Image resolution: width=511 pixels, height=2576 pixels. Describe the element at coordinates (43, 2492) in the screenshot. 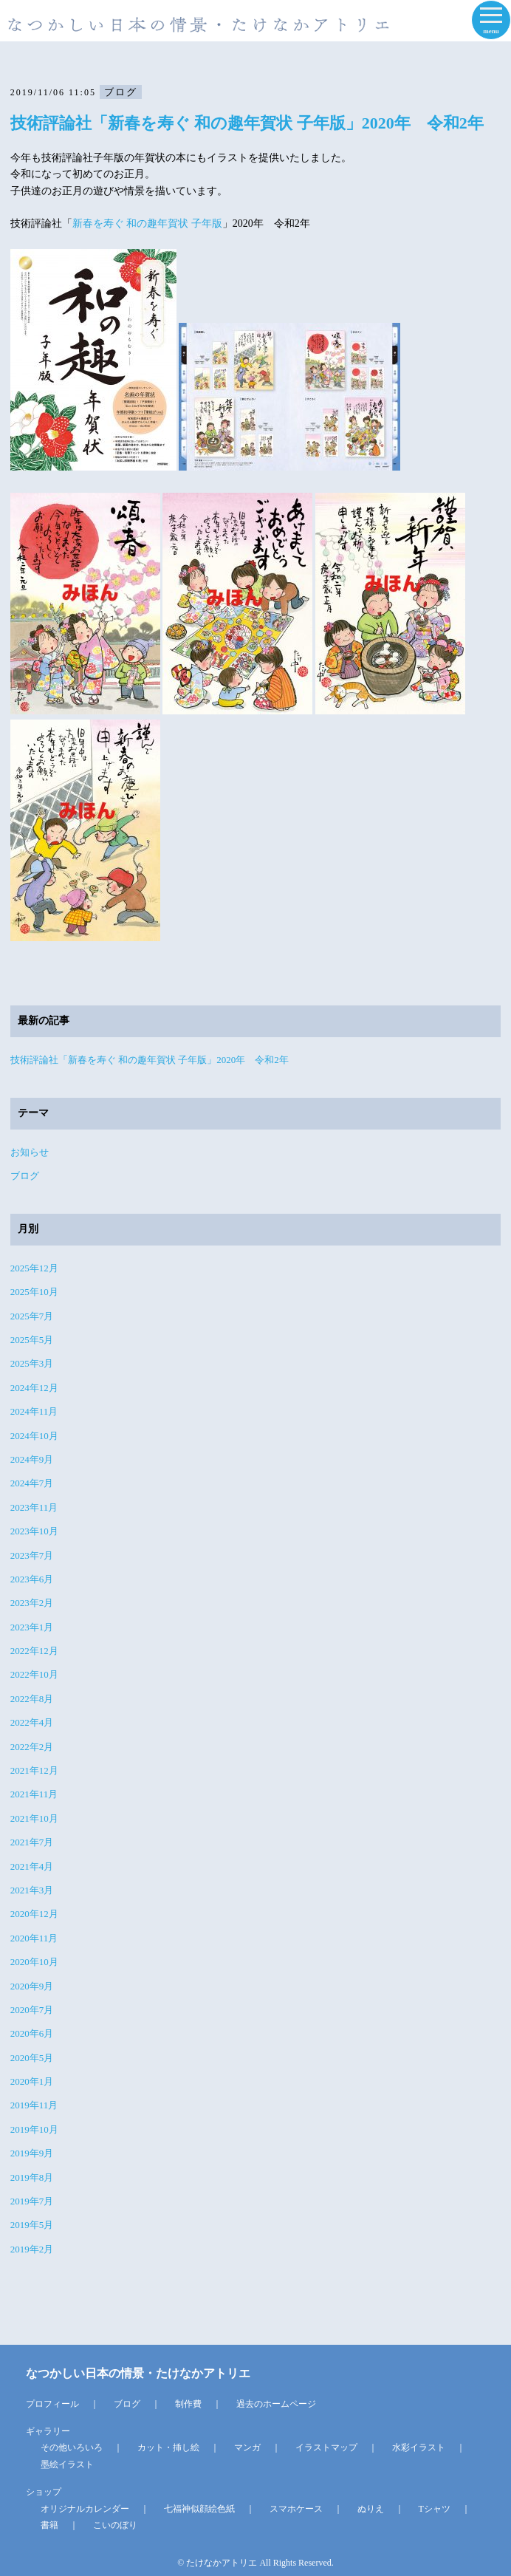

I see `ショップ` at that location.